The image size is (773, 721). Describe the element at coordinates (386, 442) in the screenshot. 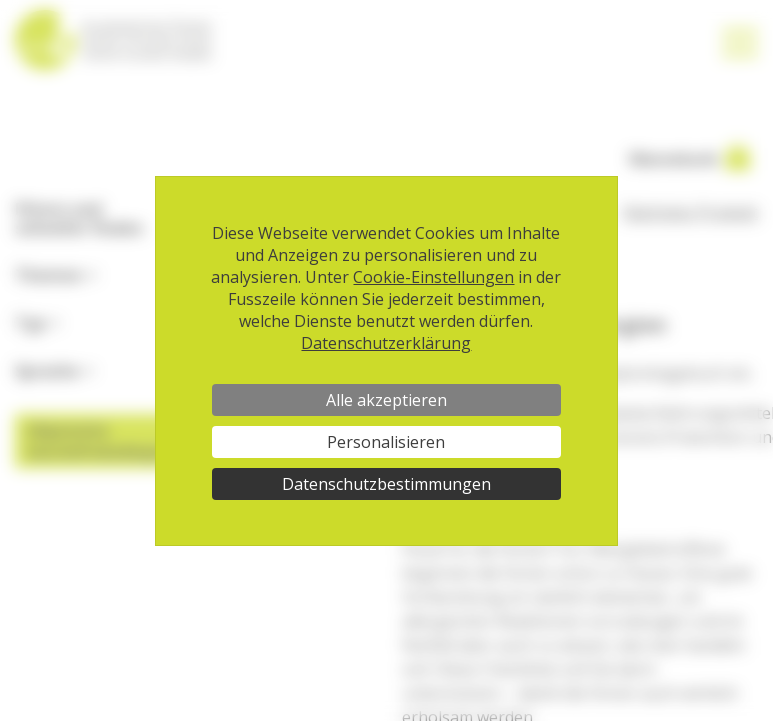

I see `Personalisieren [Personalisieren (modales Fenster)]` at that location.